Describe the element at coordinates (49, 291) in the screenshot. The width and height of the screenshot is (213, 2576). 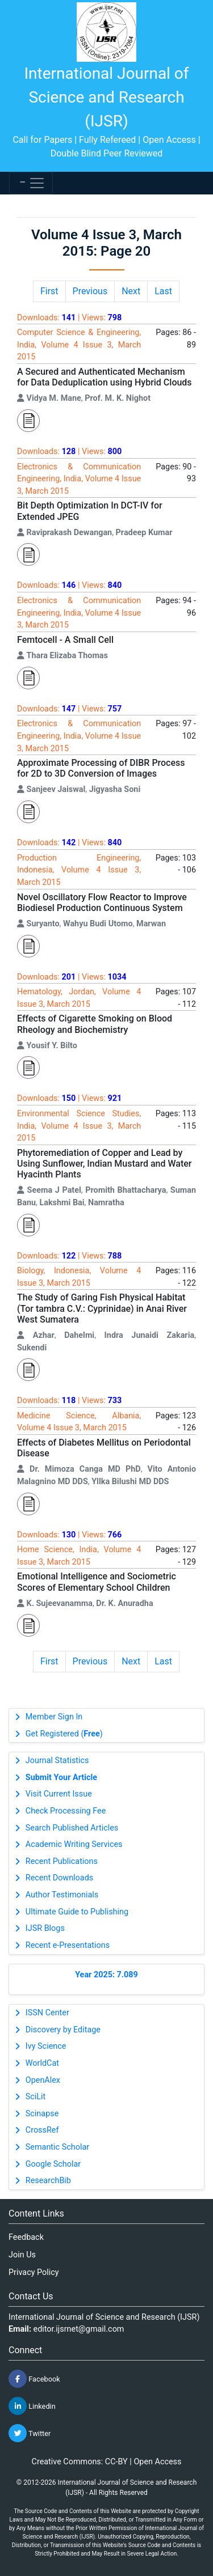
I see `First` at that location.